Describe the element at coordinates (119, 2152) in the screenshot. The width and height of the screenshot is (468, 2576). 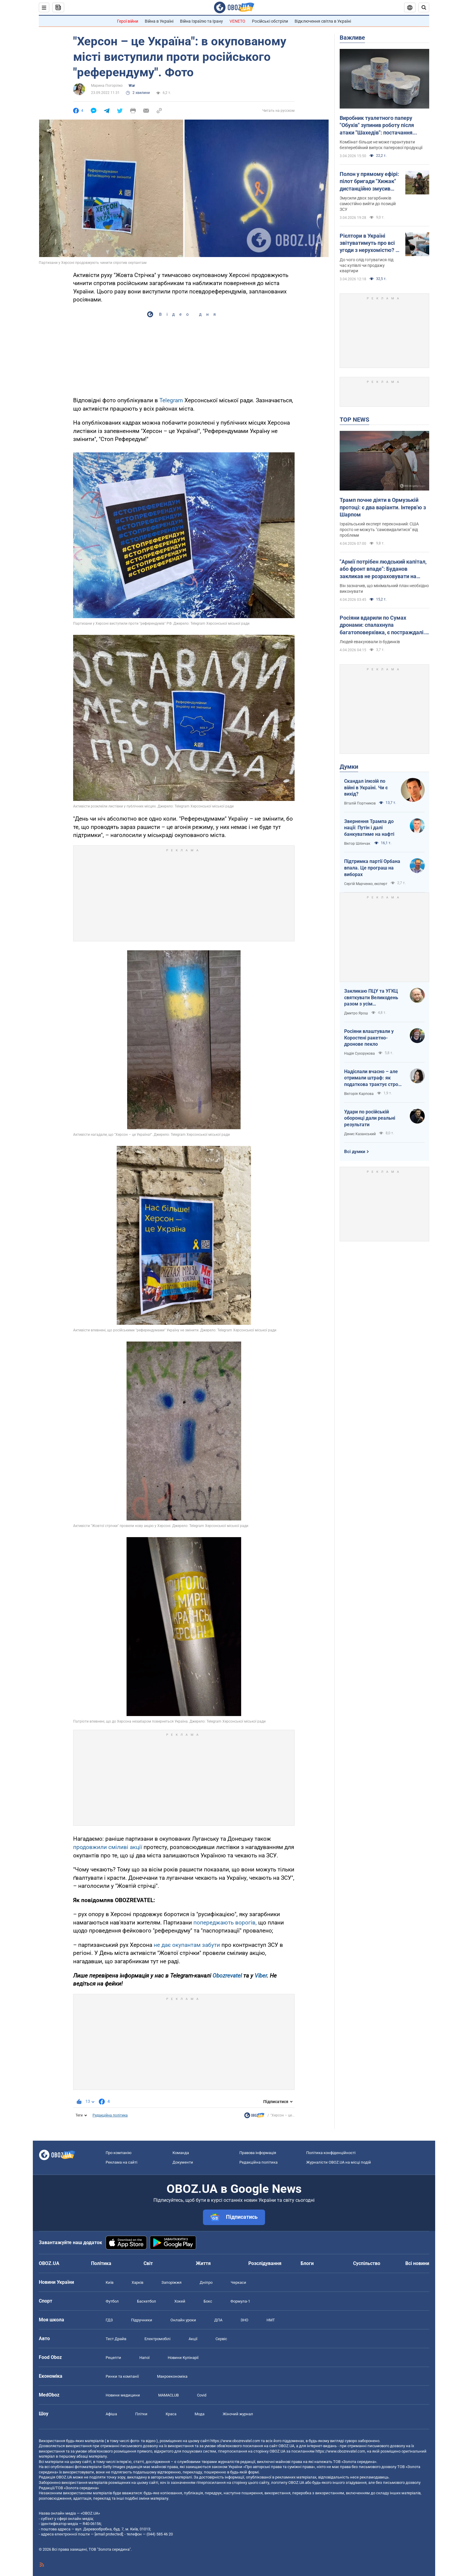
I see `Про компанію` at that location.